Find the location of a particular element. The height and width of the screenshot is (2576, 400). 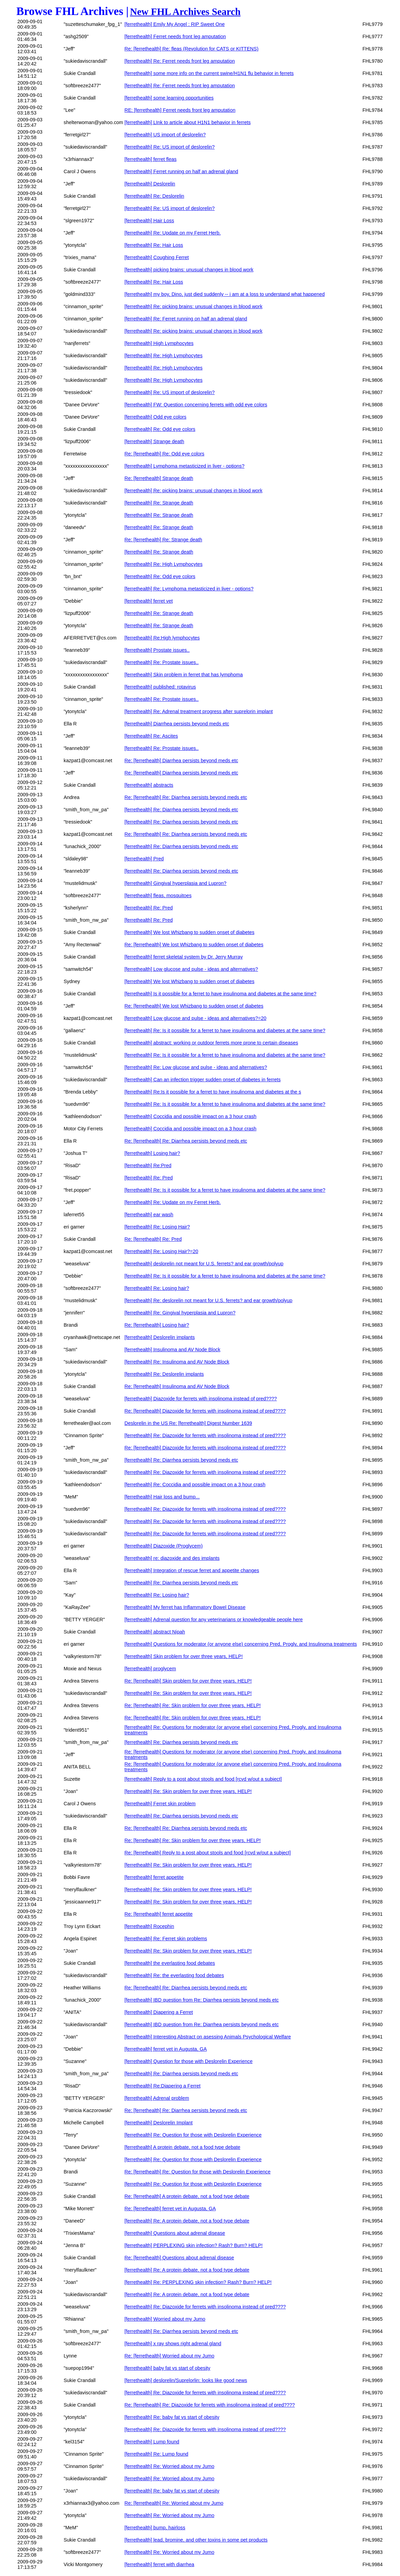

[ferrethealth] Re: Losing Hair? is located at coordinates (157, 1227).